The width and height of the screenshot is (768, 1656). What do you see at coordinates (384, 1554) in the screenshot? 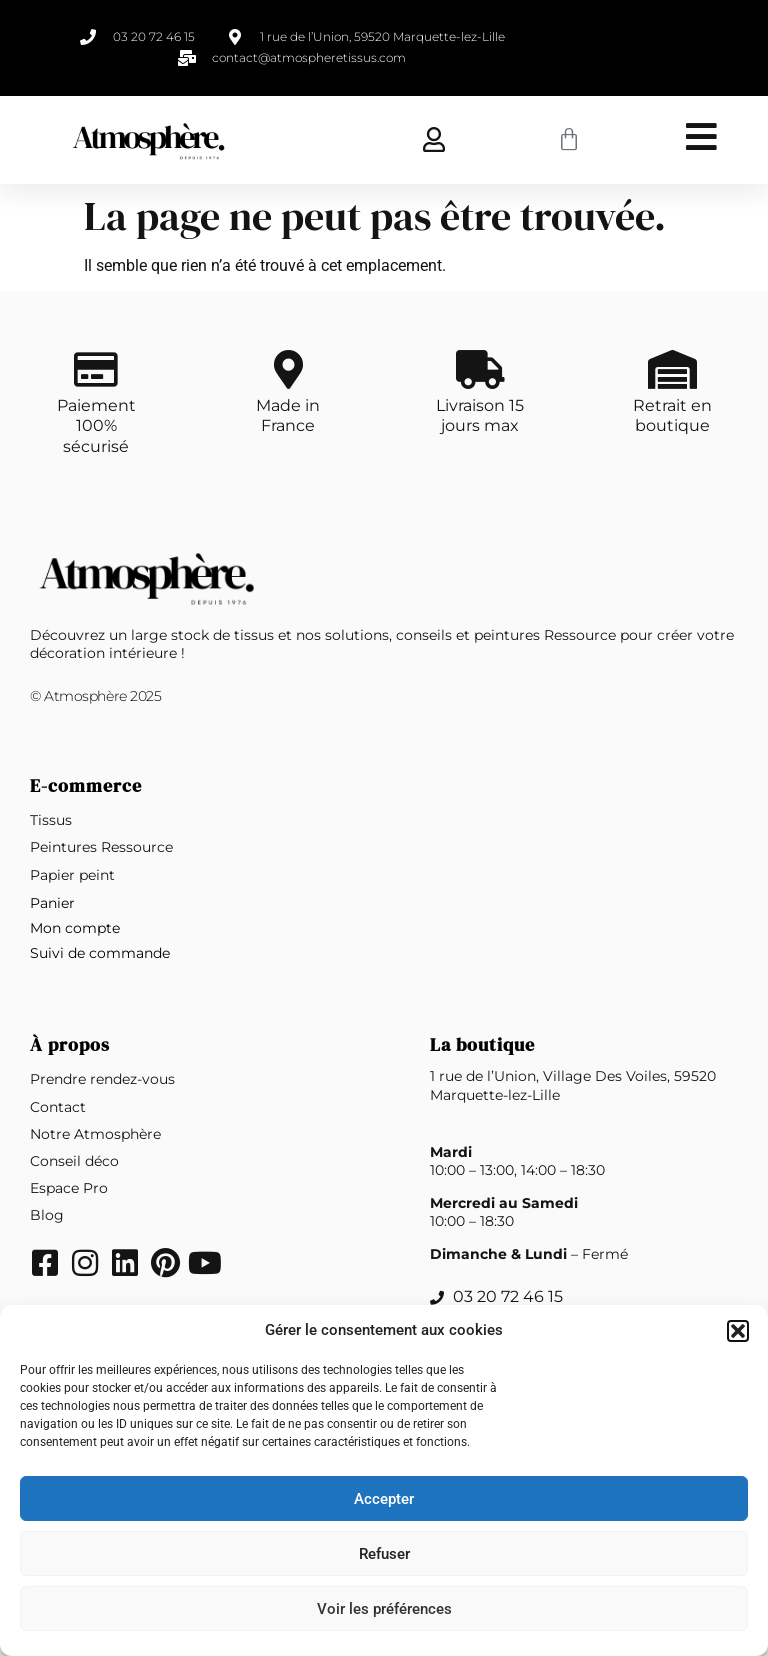
I see `Refuser` at bounding box center [384, 1554].